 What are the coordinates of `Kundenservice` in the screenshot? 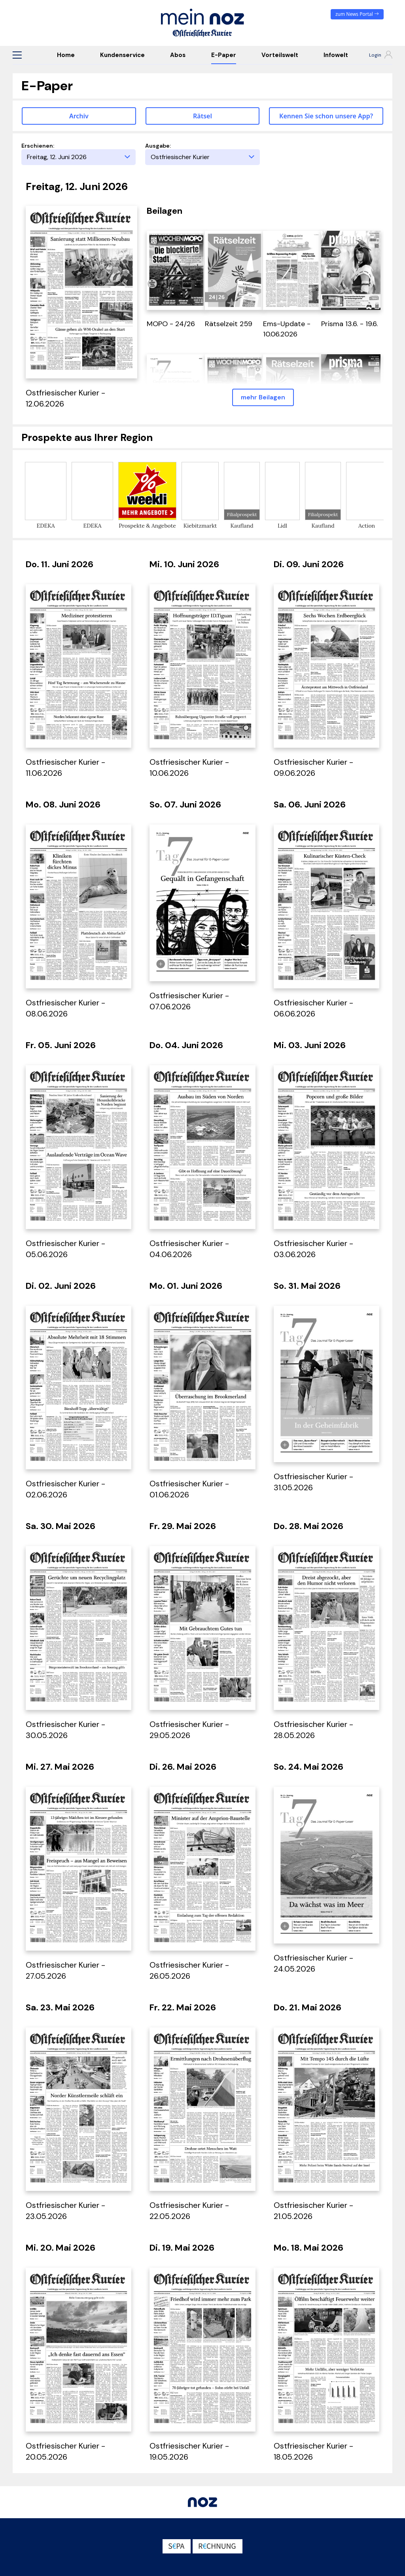 It's located at (122, 55).